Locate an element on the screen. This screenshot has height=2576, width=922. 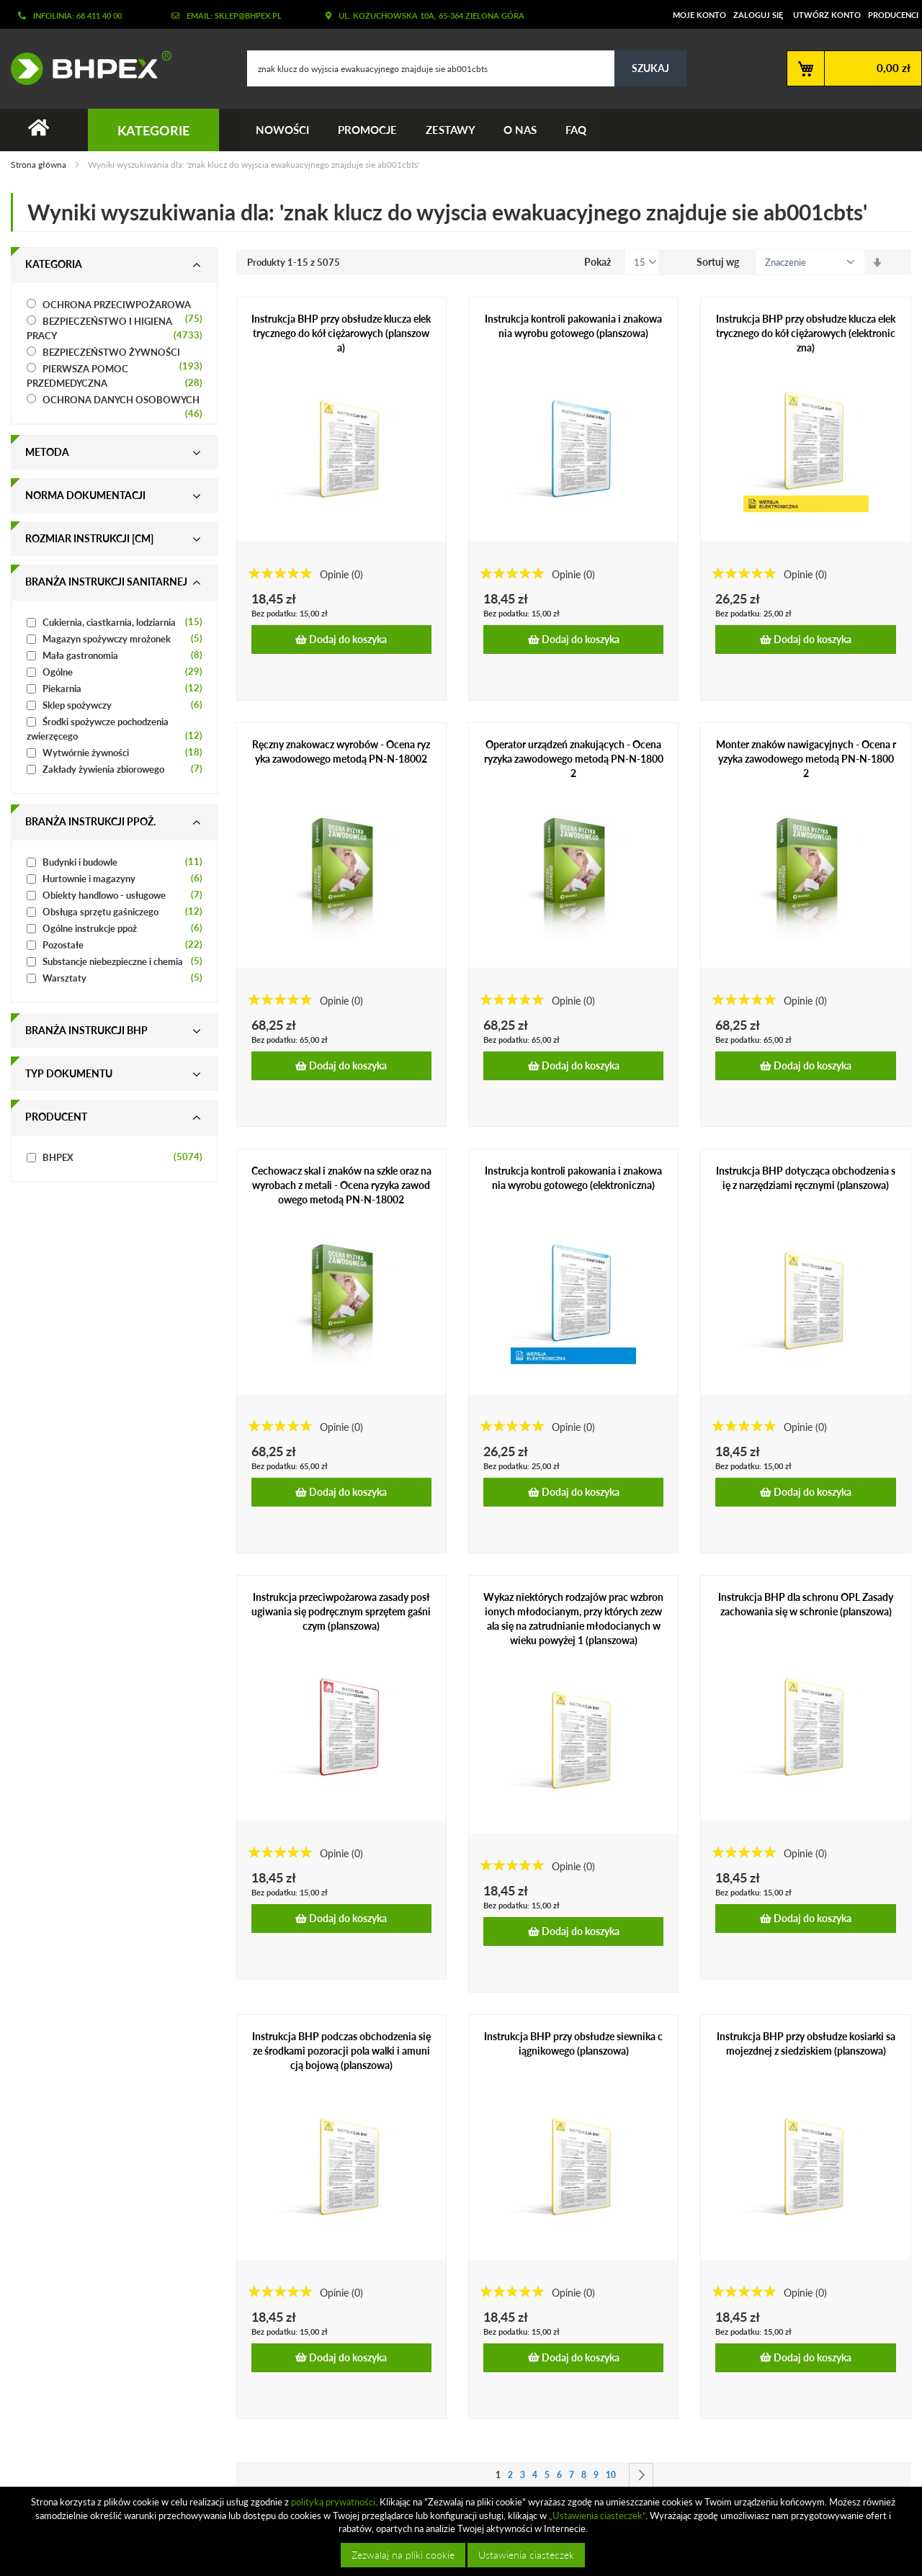
Producent [tab] is located at coordinates (56, 1116).